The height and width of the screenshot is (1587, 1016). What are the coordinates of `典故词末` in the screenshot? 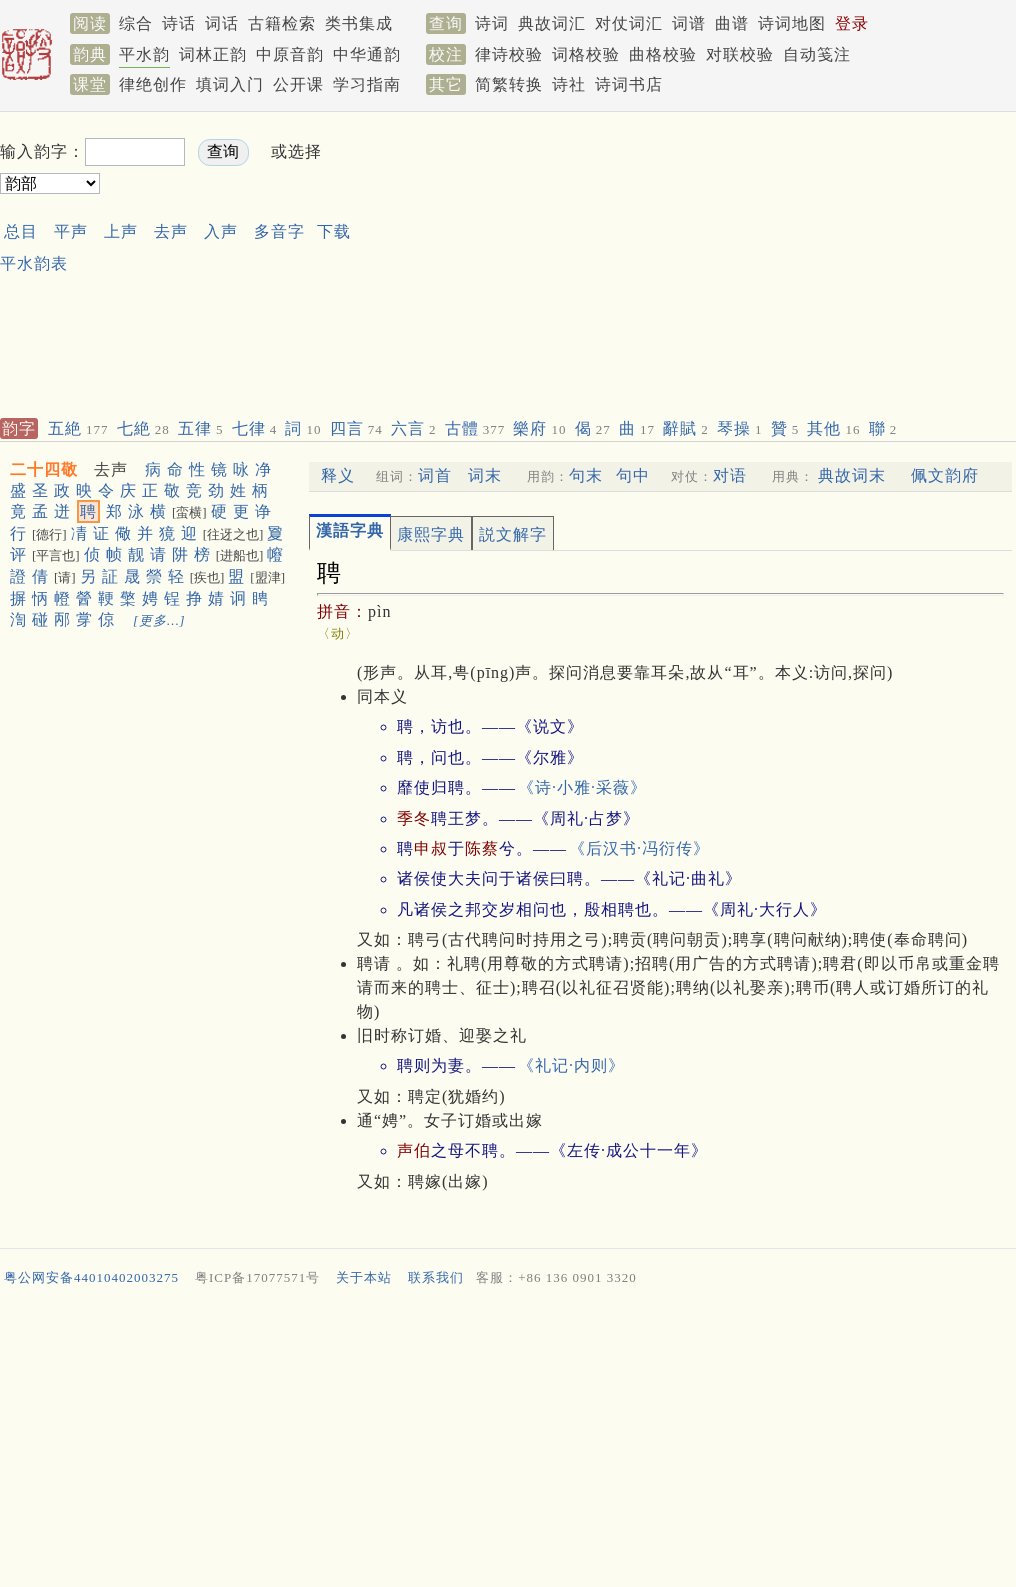 It's located at (852, 475).